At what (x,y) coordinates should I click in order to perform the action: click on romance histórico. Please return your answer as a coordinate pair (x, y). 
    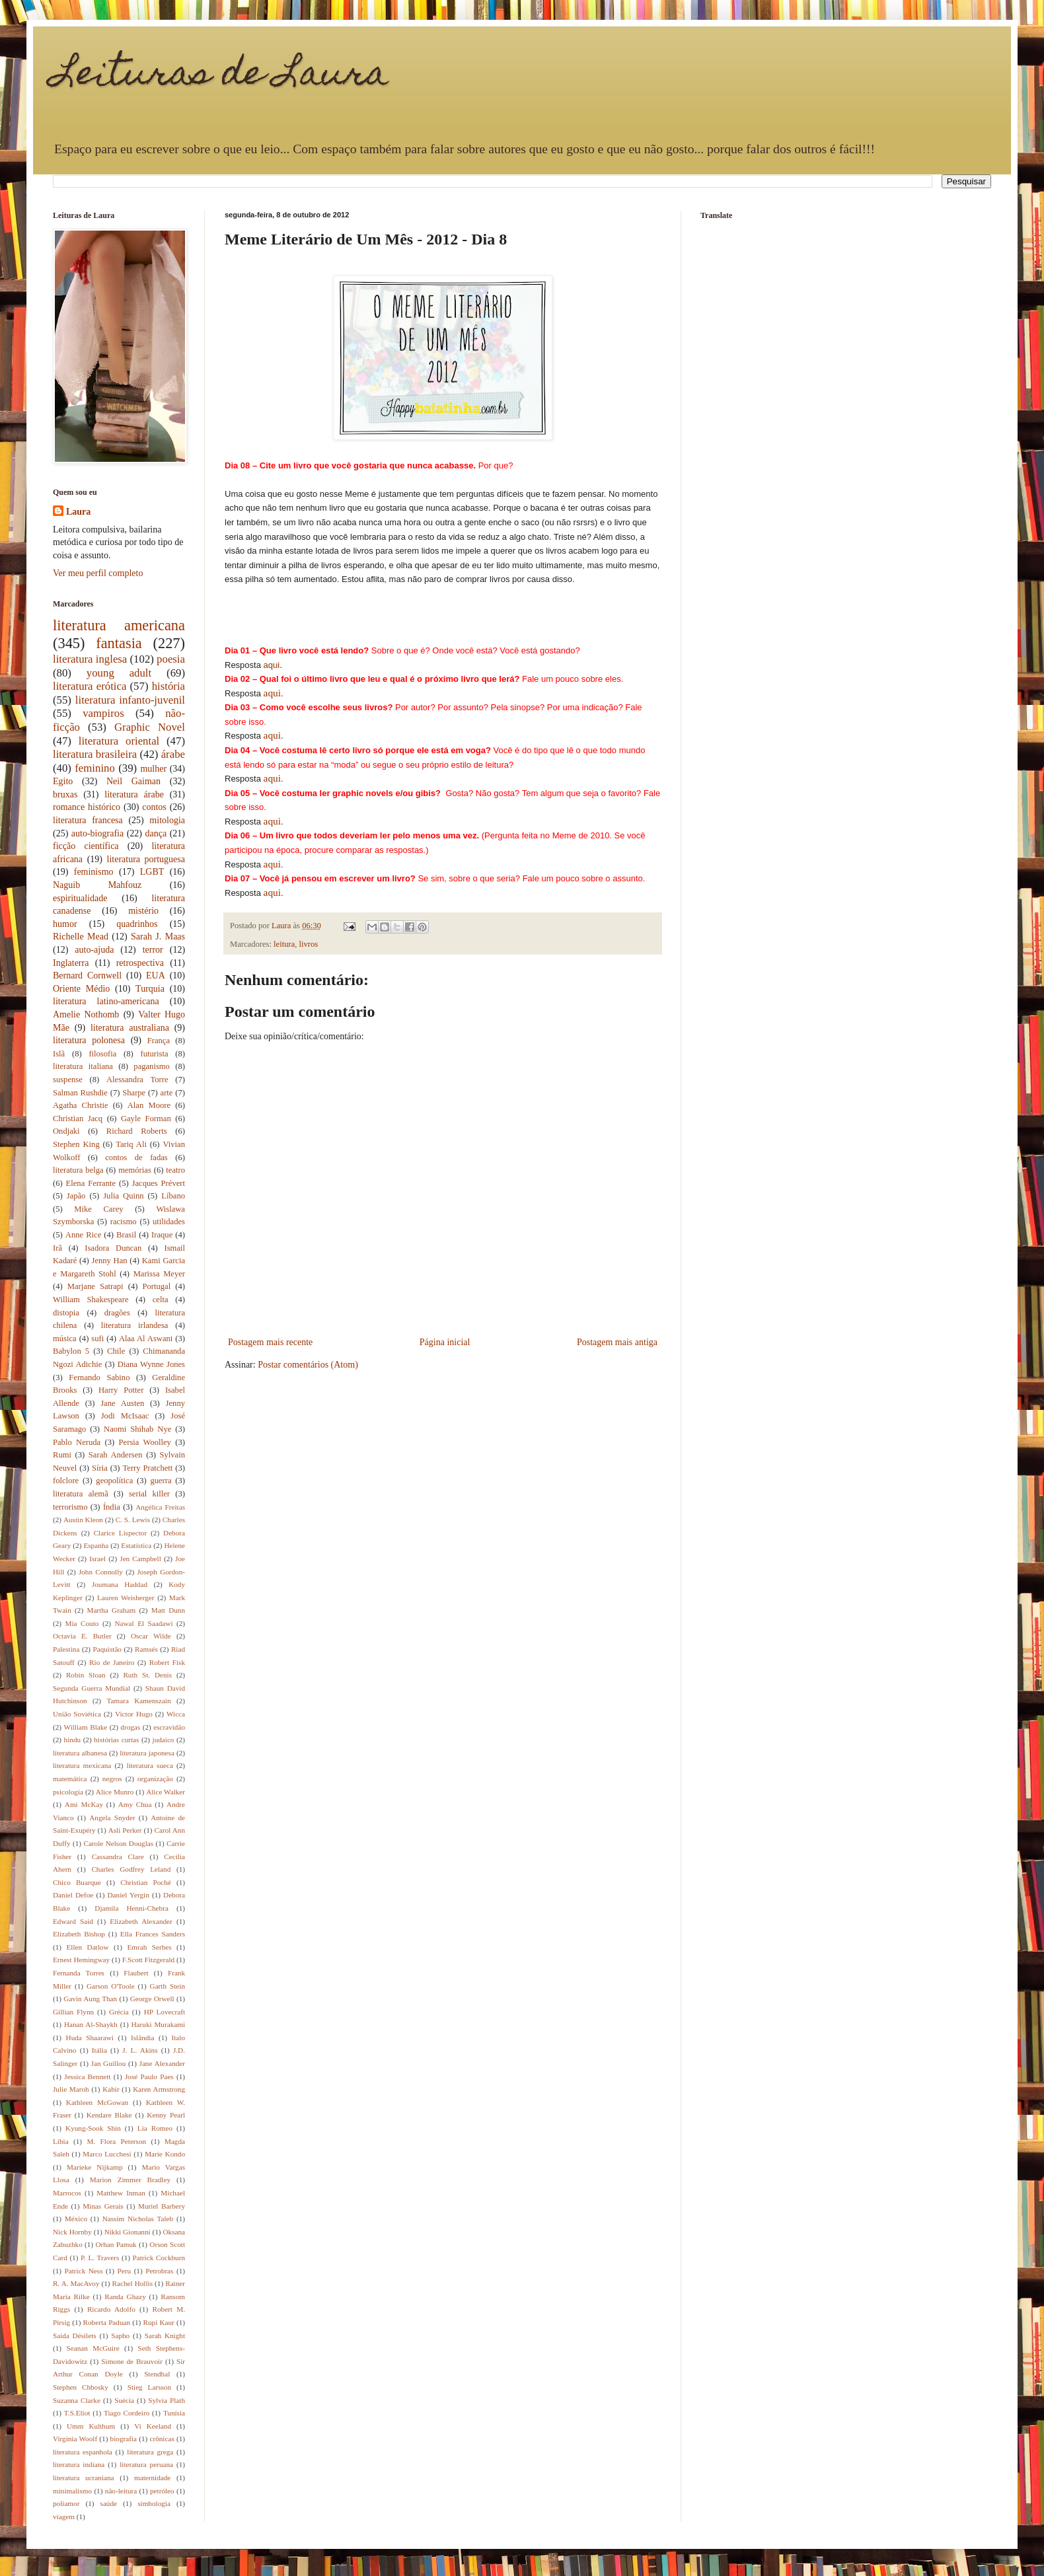
    Looking at the image, I should click on (86, 807).